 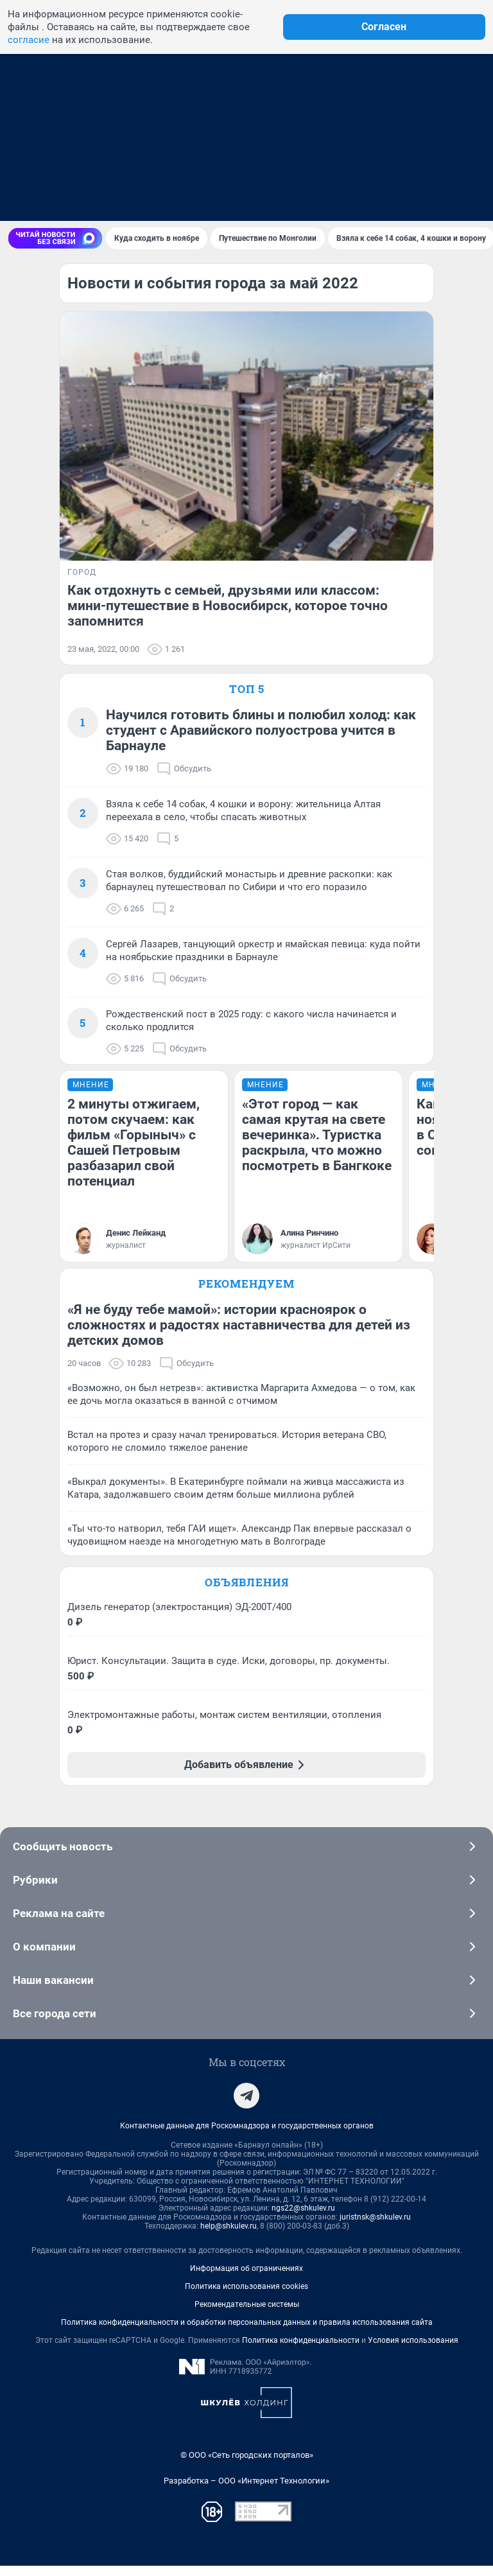 I want to click on О компании, so click(x=246, y=1957).